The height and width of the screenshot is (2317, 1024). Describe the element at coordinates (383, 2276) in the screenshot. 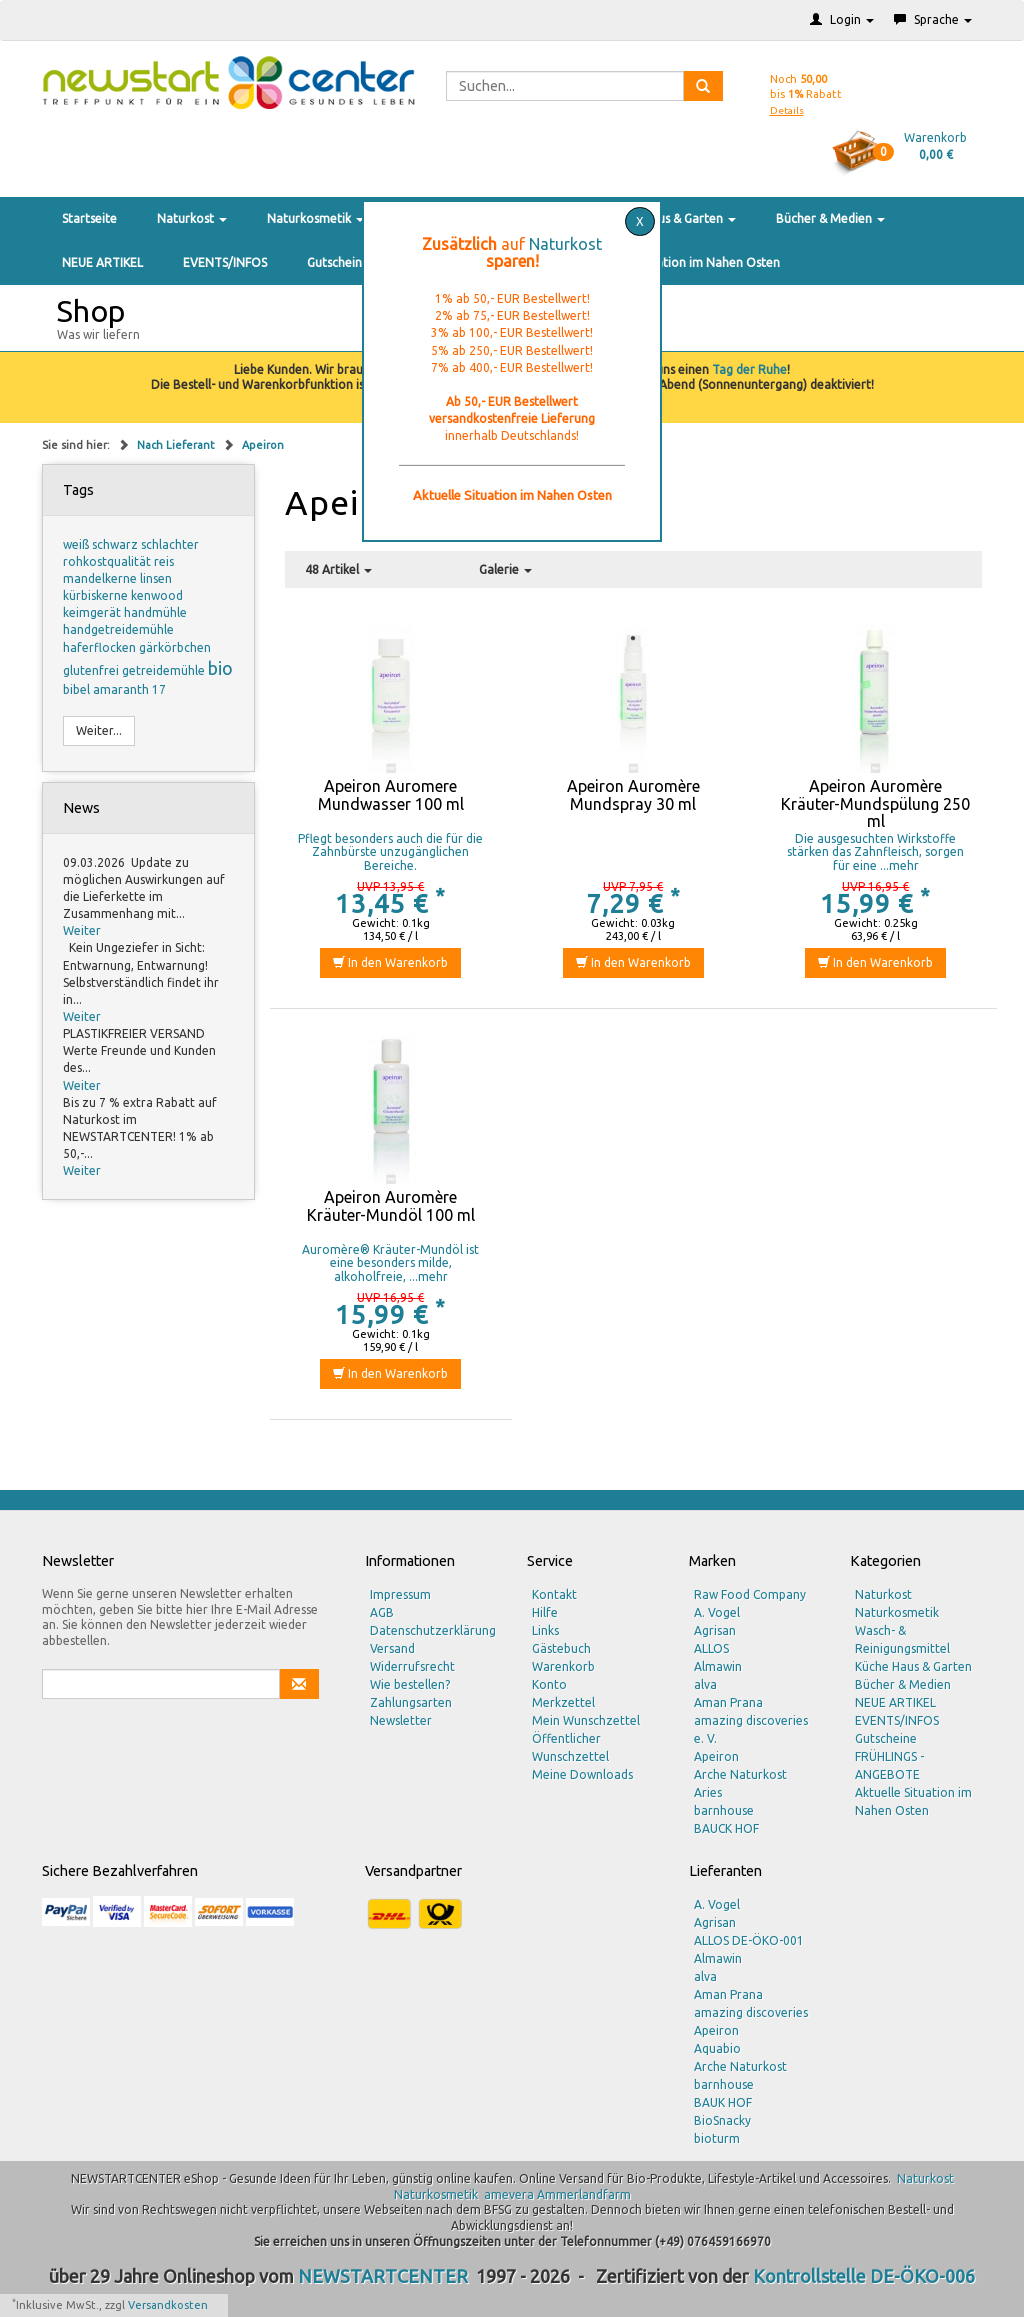

I see `NEWSTARTCENTER` at that location.